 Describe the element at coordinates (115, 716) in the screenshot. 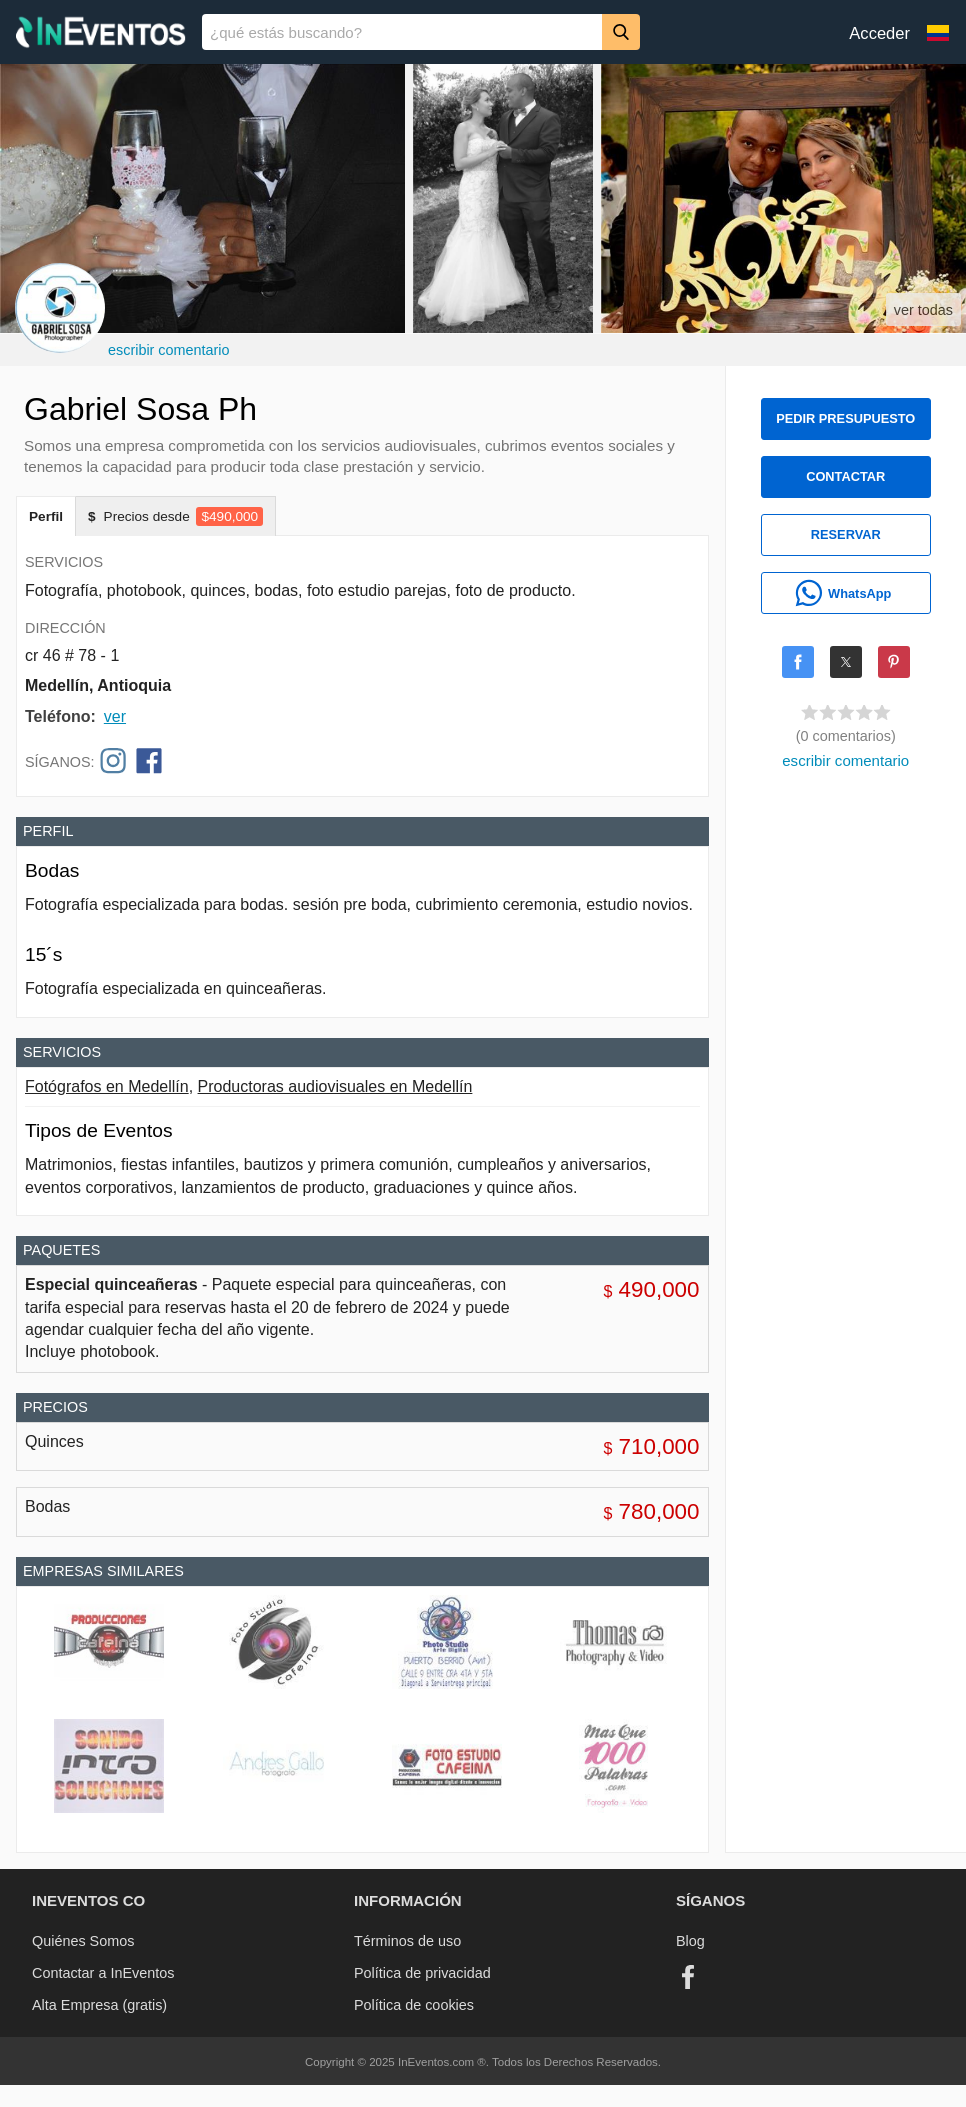

I see `ver [button]` at that location.